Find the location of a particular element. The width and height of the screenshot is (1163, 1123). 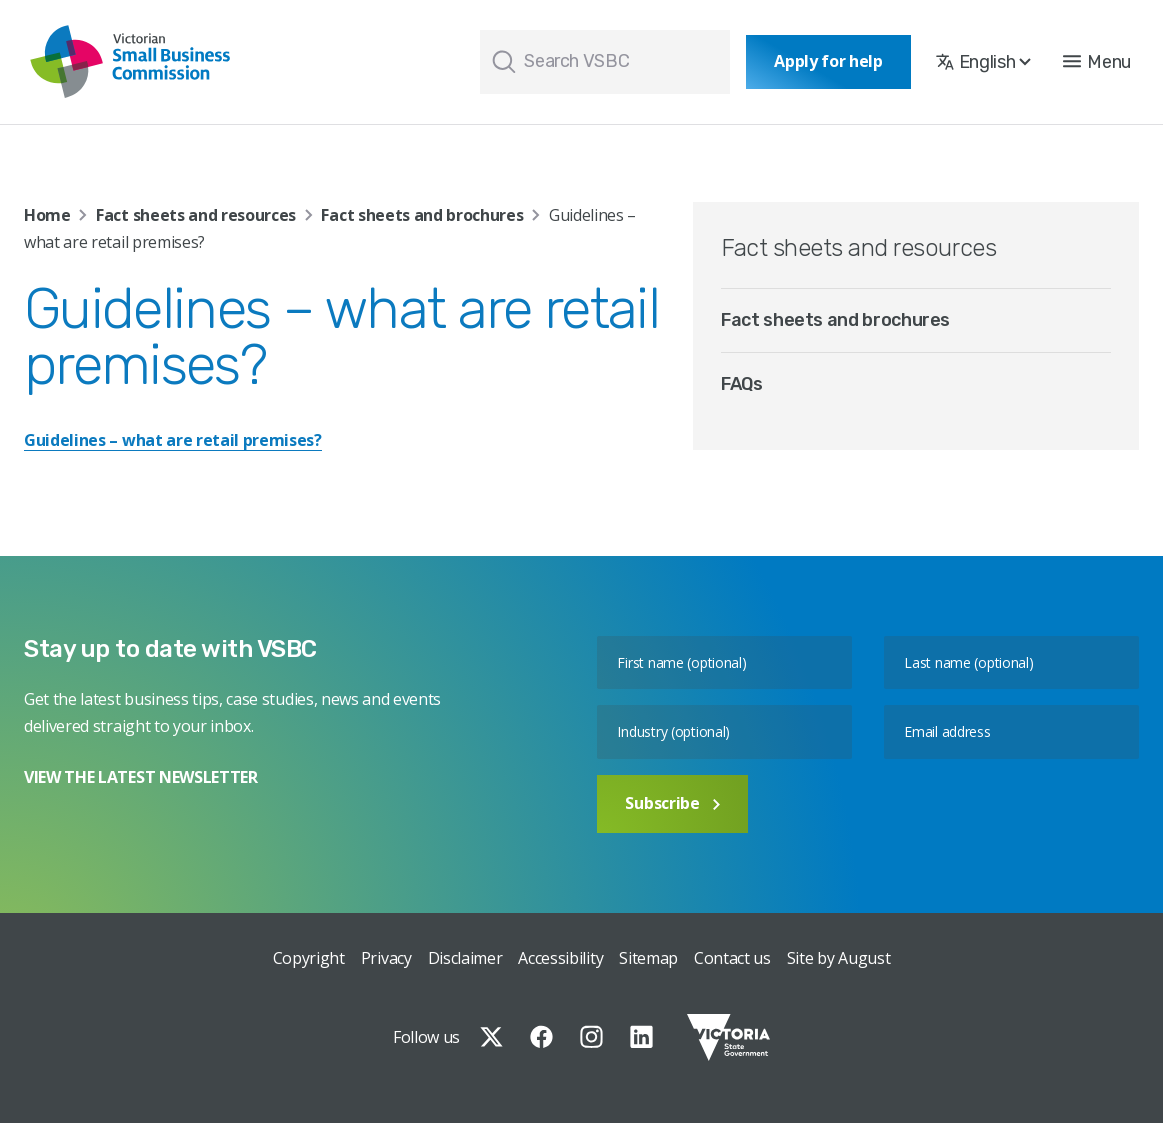

Site by August is located at coordinates (839, 958).